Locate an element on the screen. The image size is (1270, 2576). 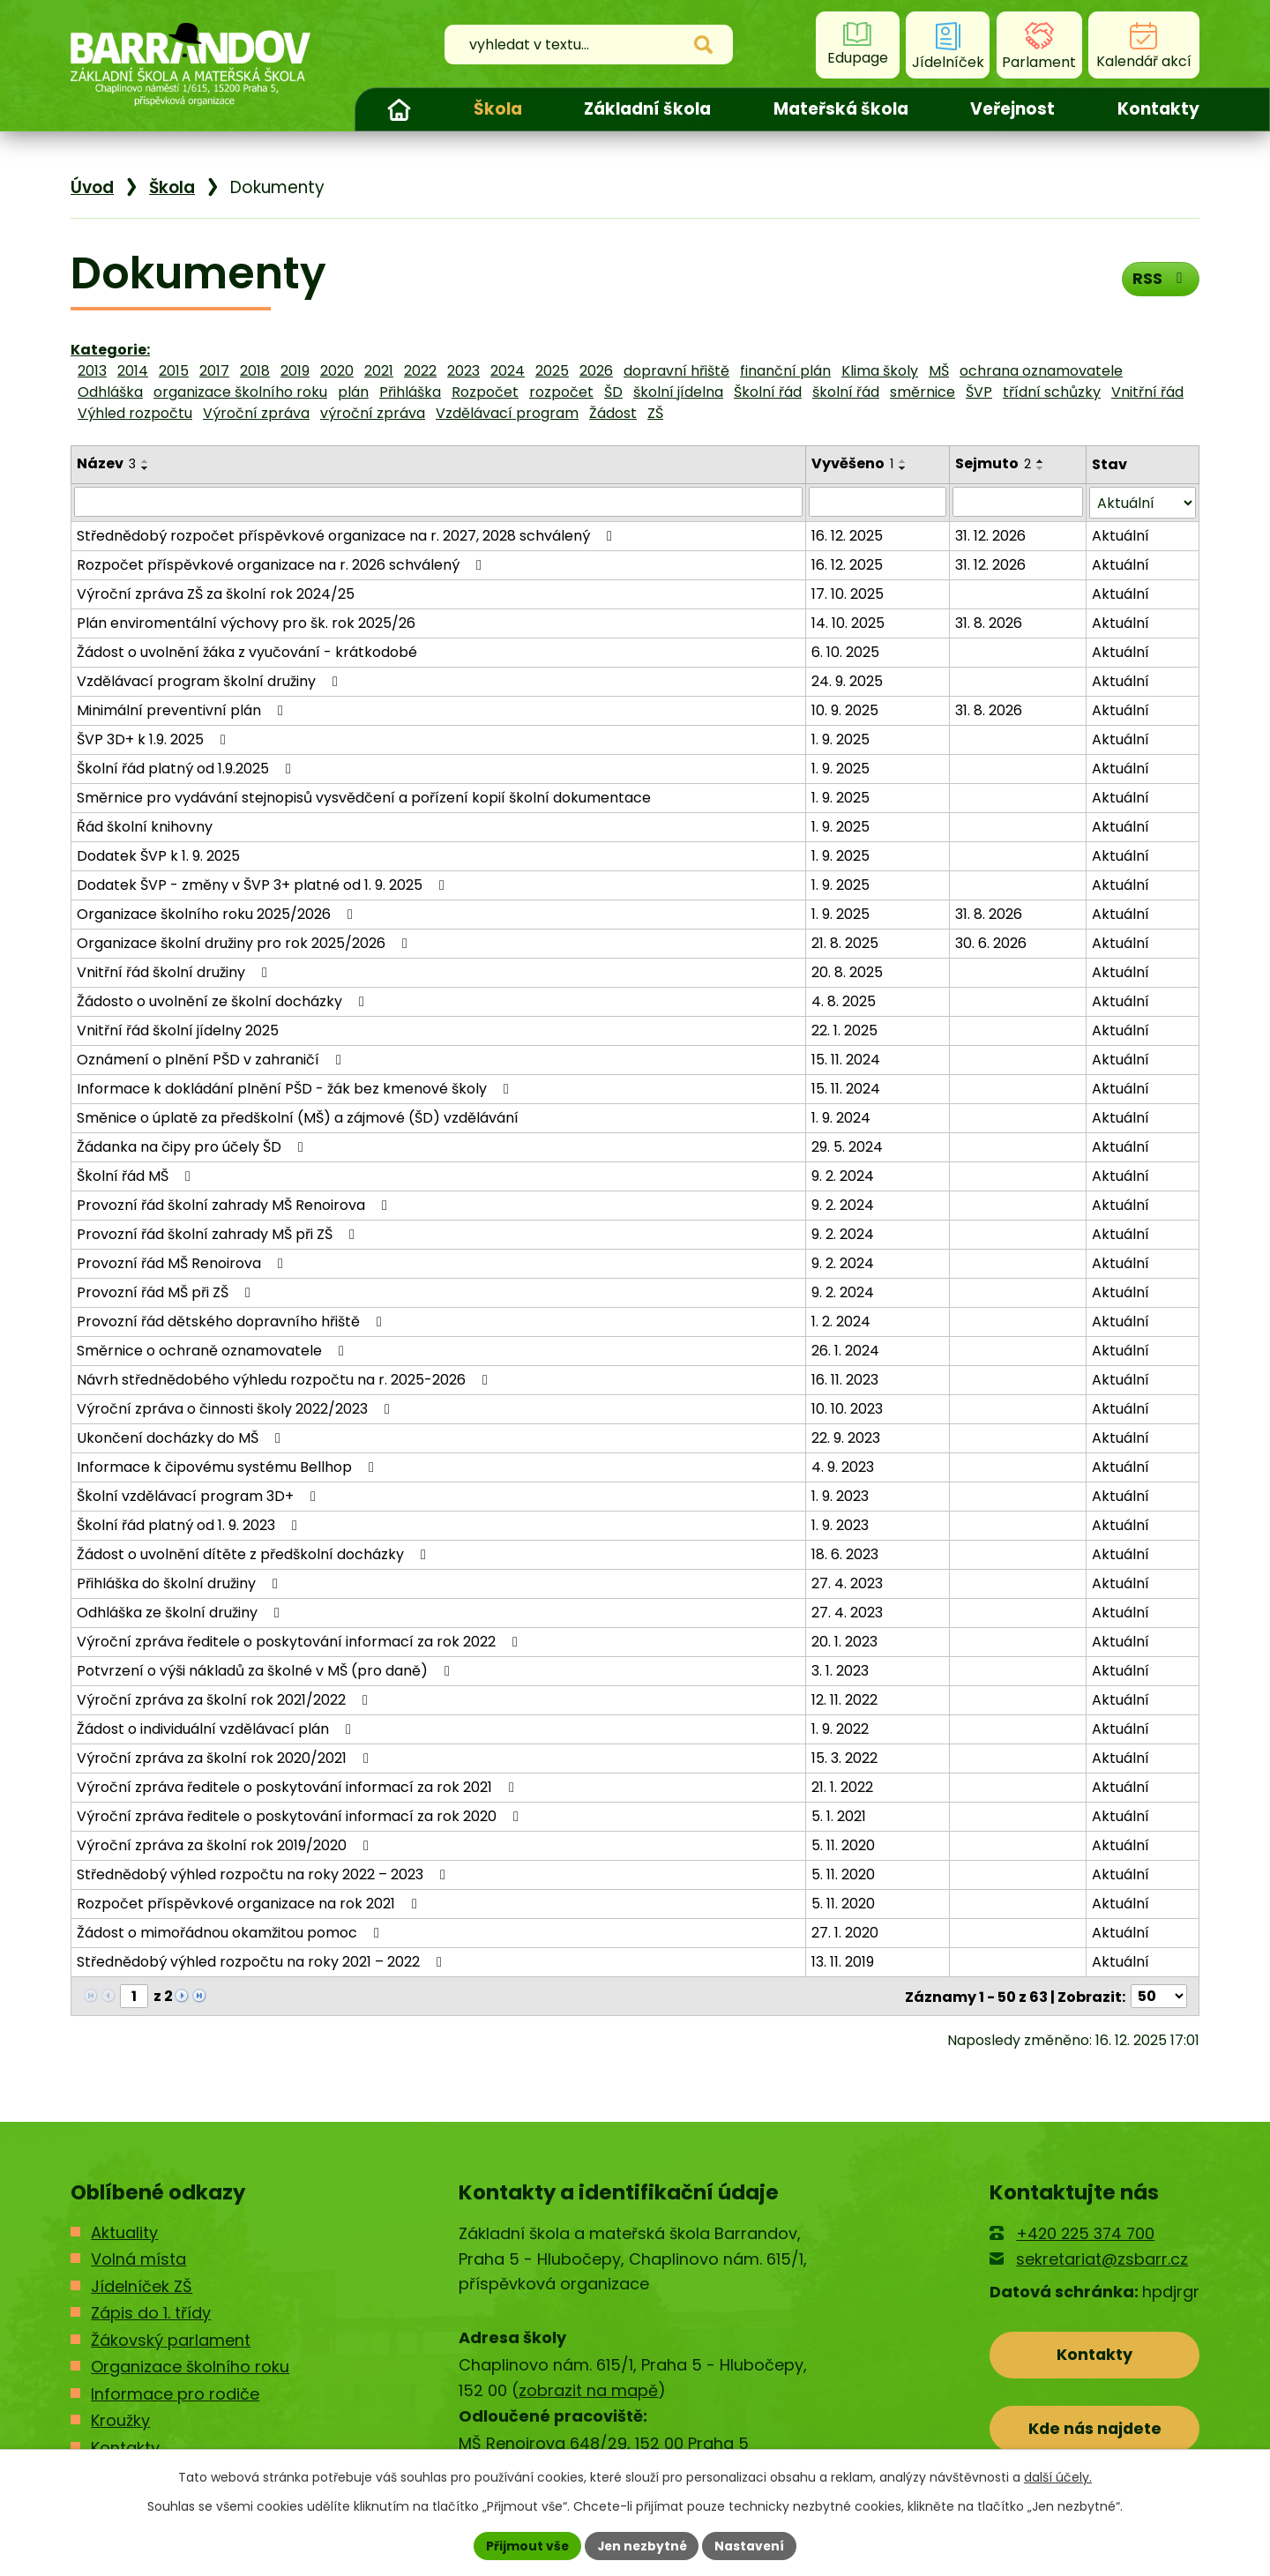
Žádanka na čipy pro účely ŠD is located at coordinates (193, 1146).